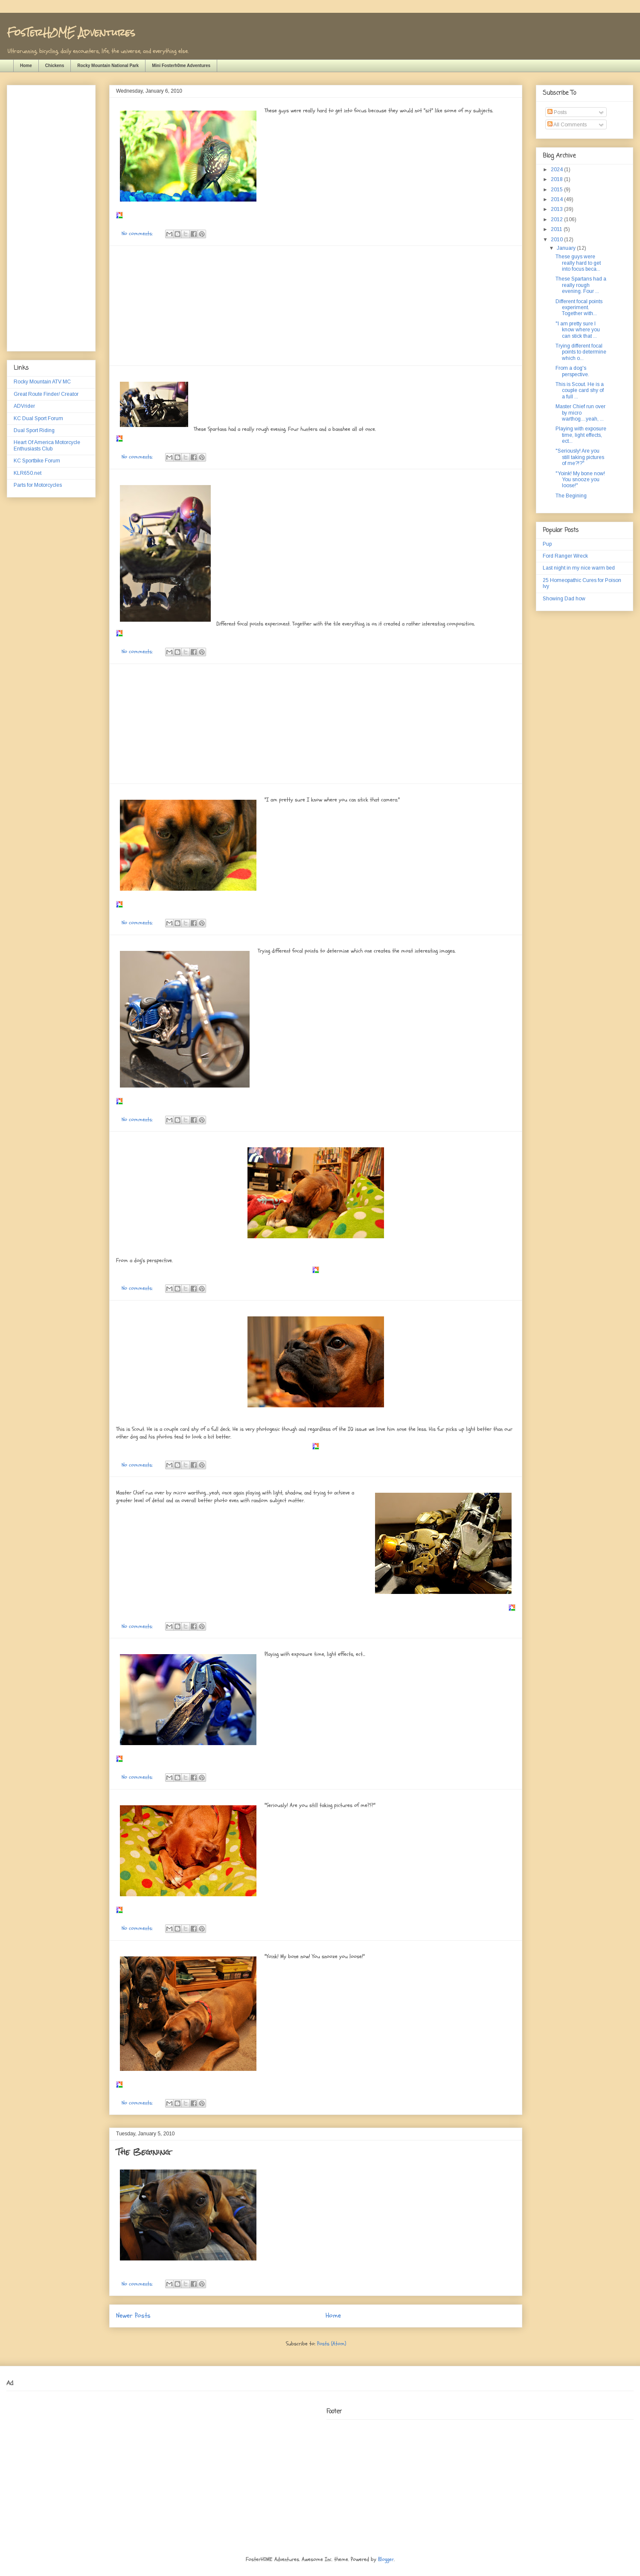  What do you see at coordinates (567, 125) in the screenshot?
I see `All Comments` at bounding box center [567, 125].